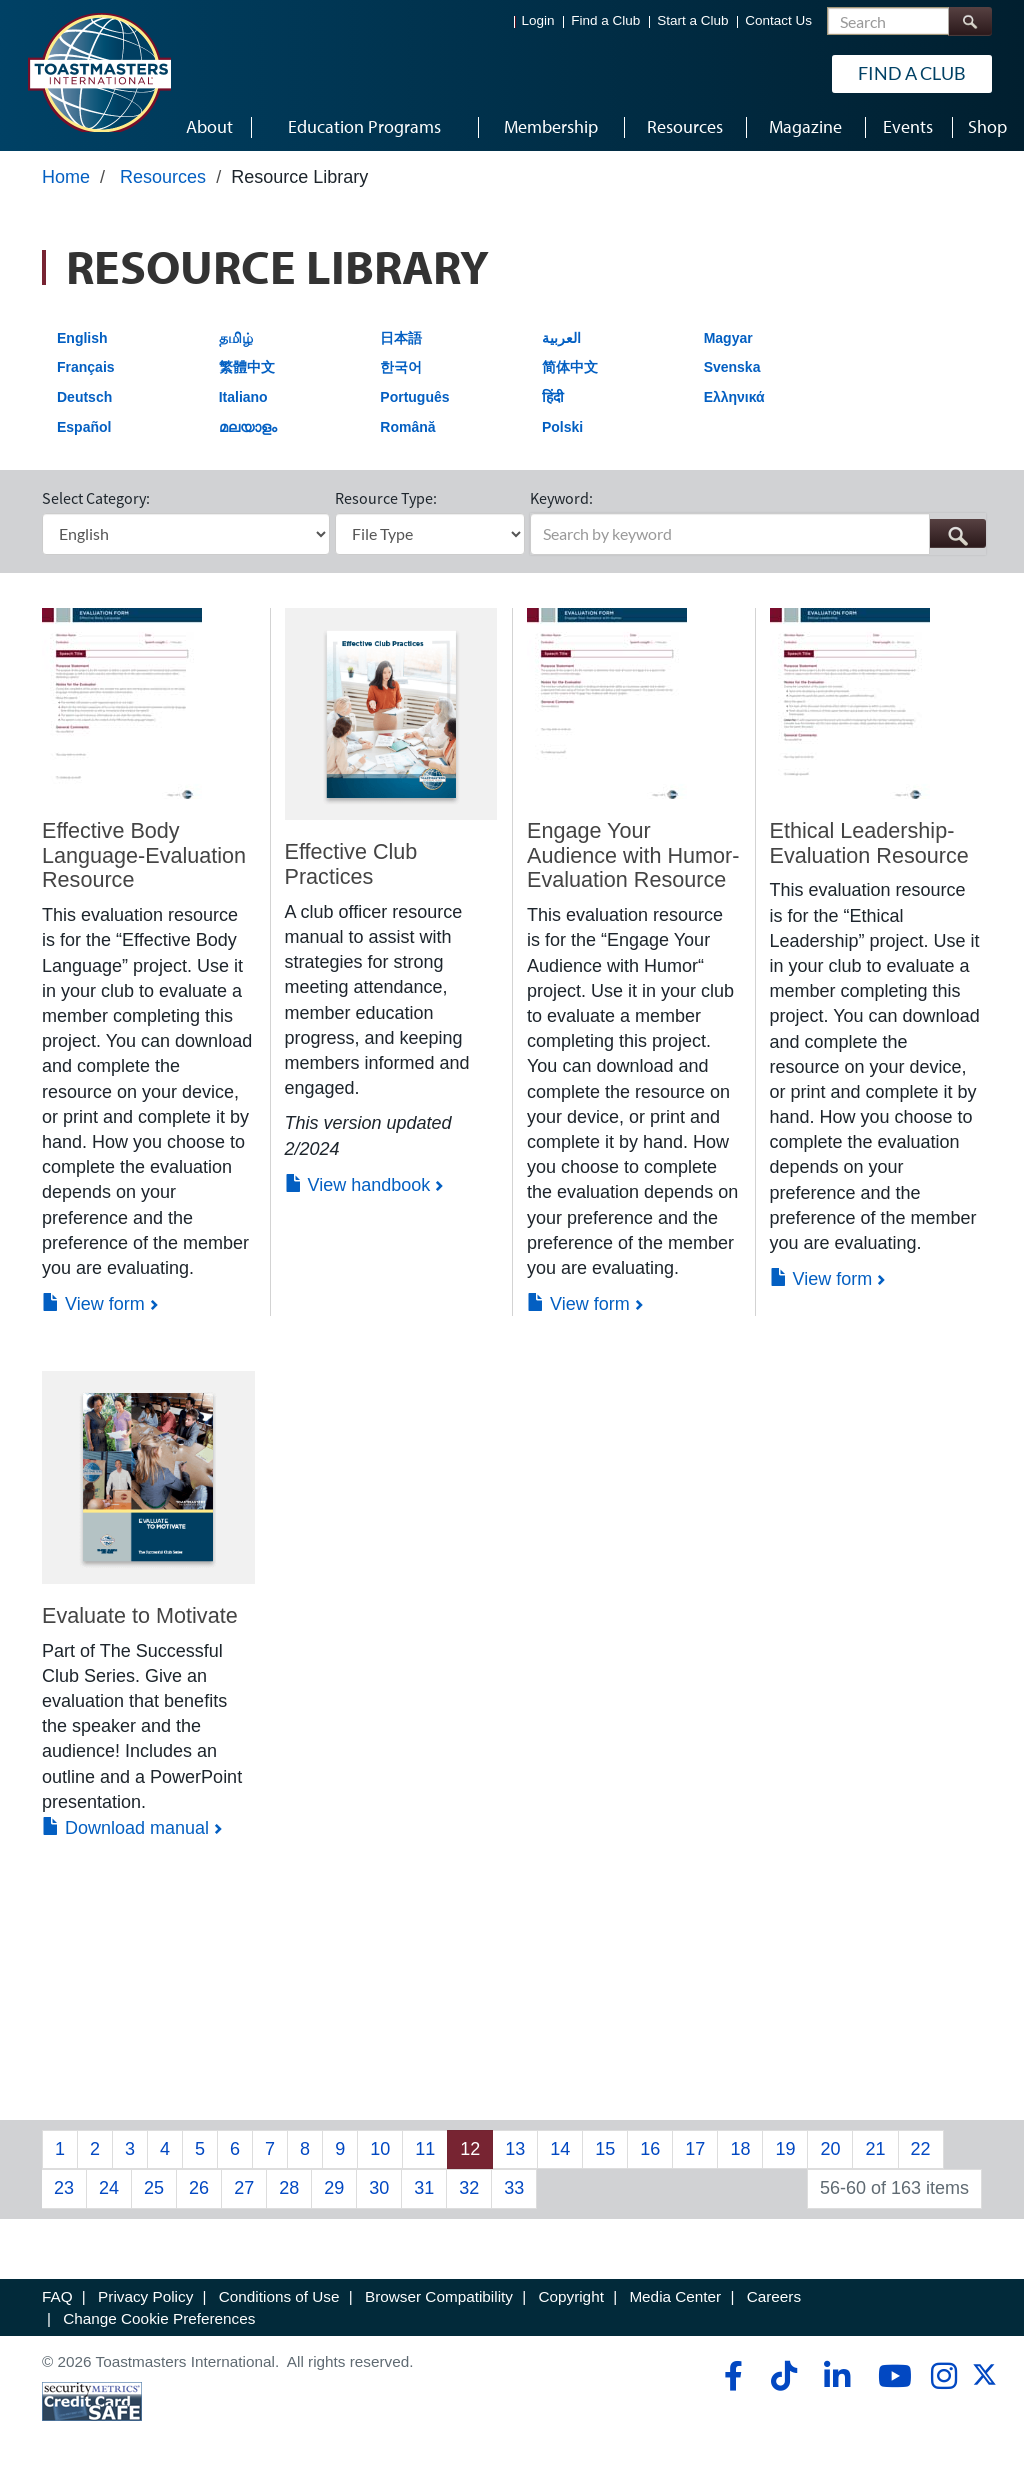  What do you see at coordinates (289, 2188) in the screenshot?
I see `28` at bounding box center [289, 2188].